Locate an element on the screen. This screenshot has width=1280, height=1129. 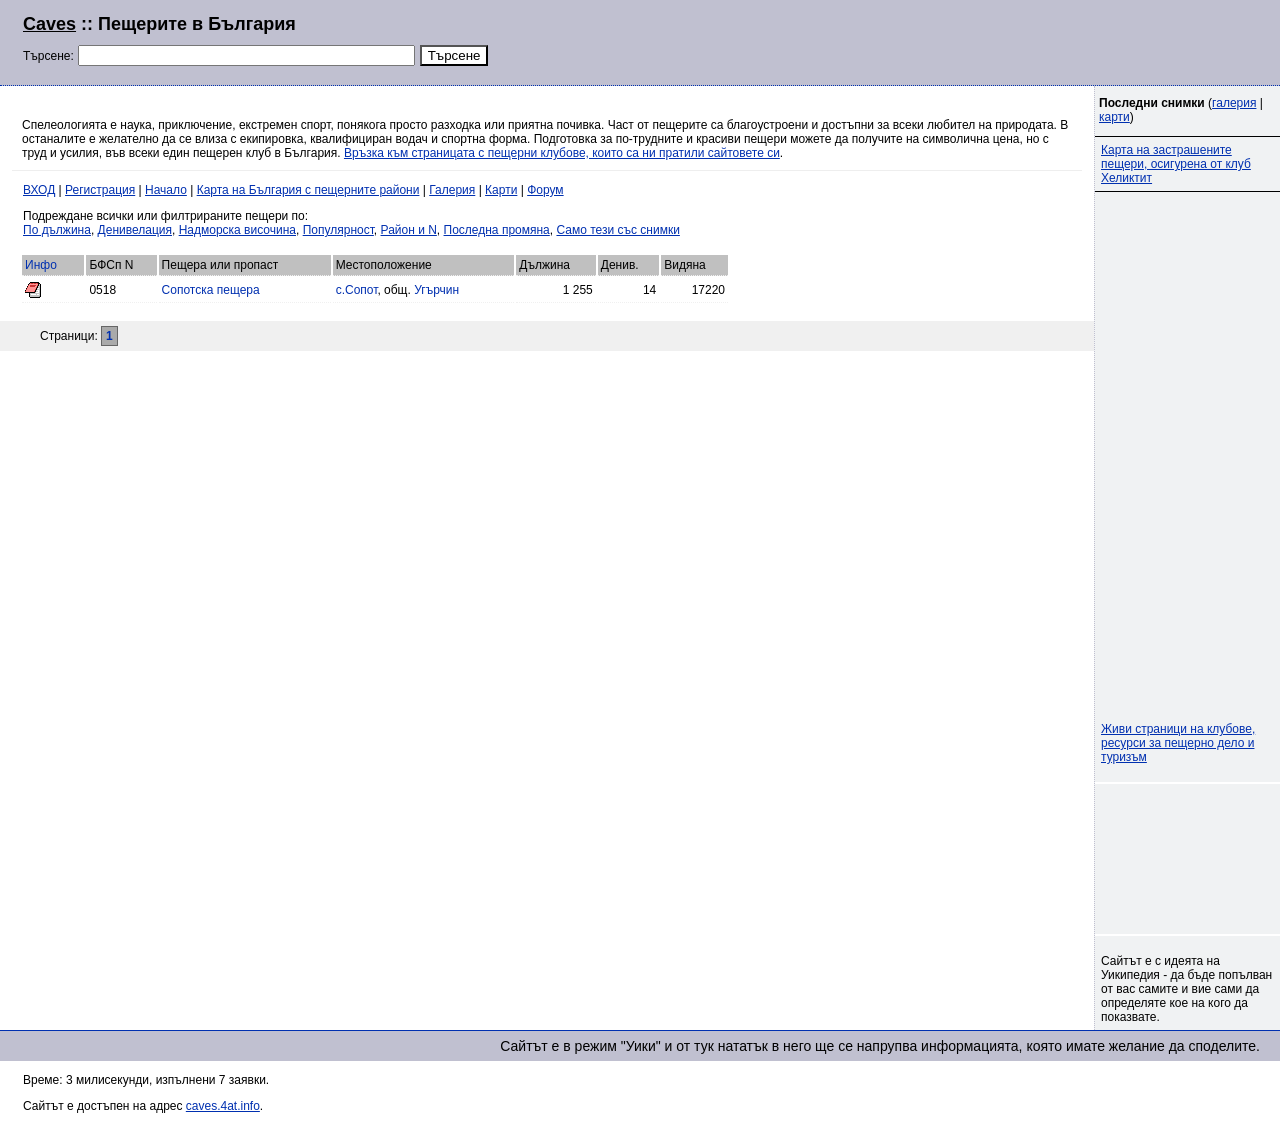
Галерия is located at coordinates (452, 190).